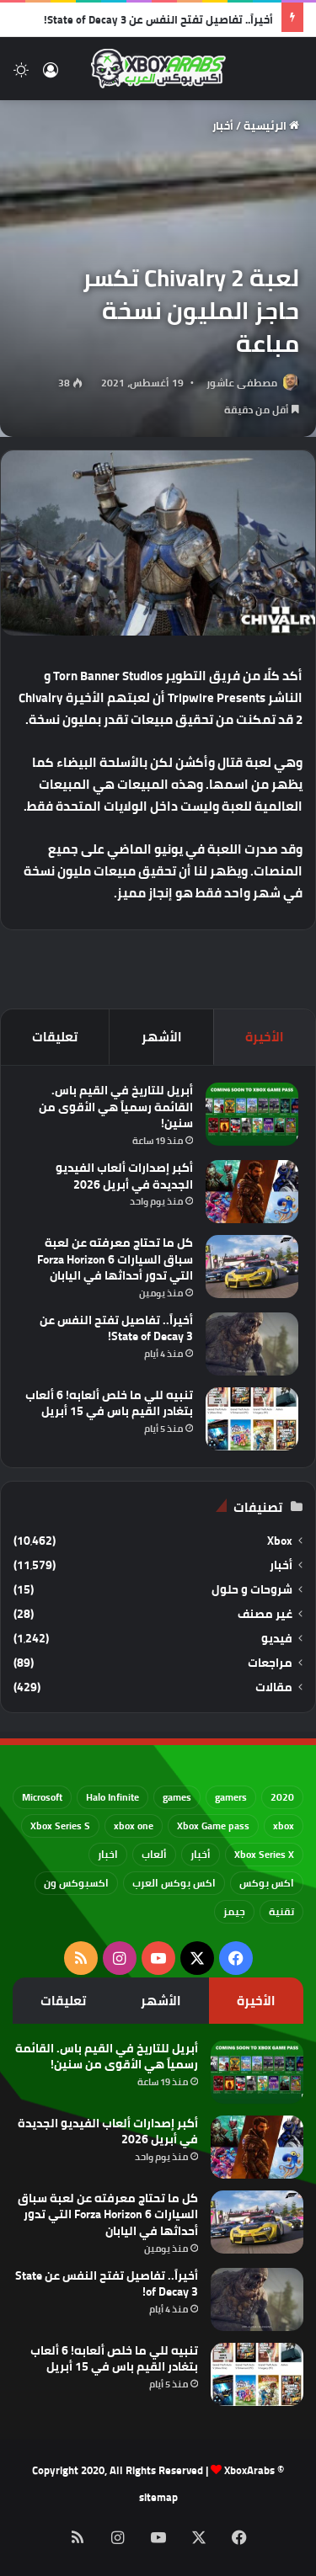  Describe the element at coordinates (42, 1797) in the screenshot. I see `Microsoft [Microsoft (154 عنصر)]` at that location.